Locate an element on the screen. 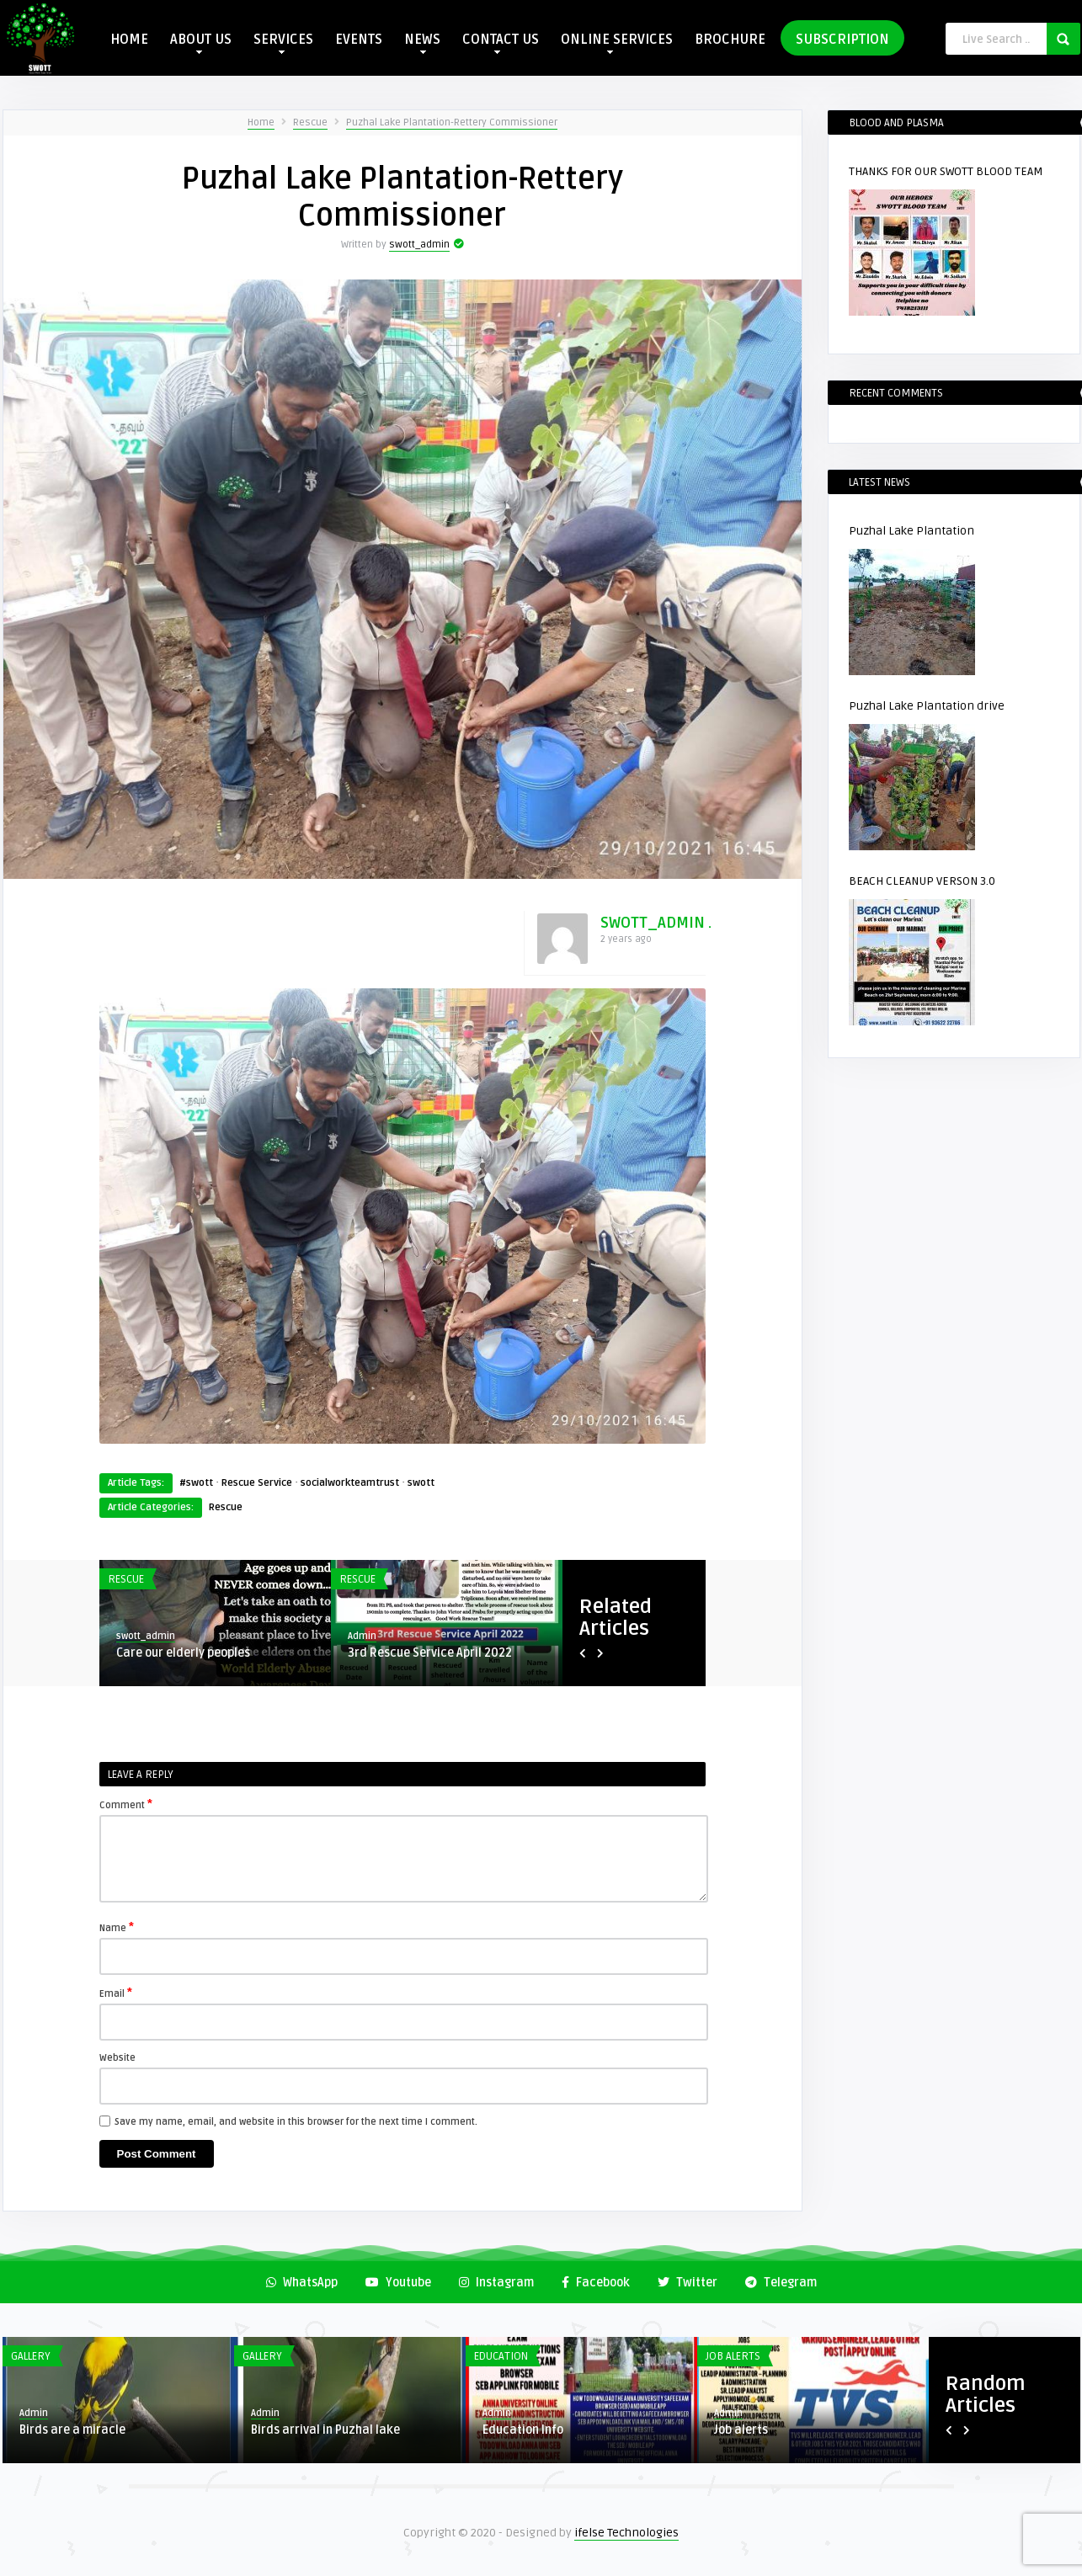  swott_admin is located at coordinates (419, 244).